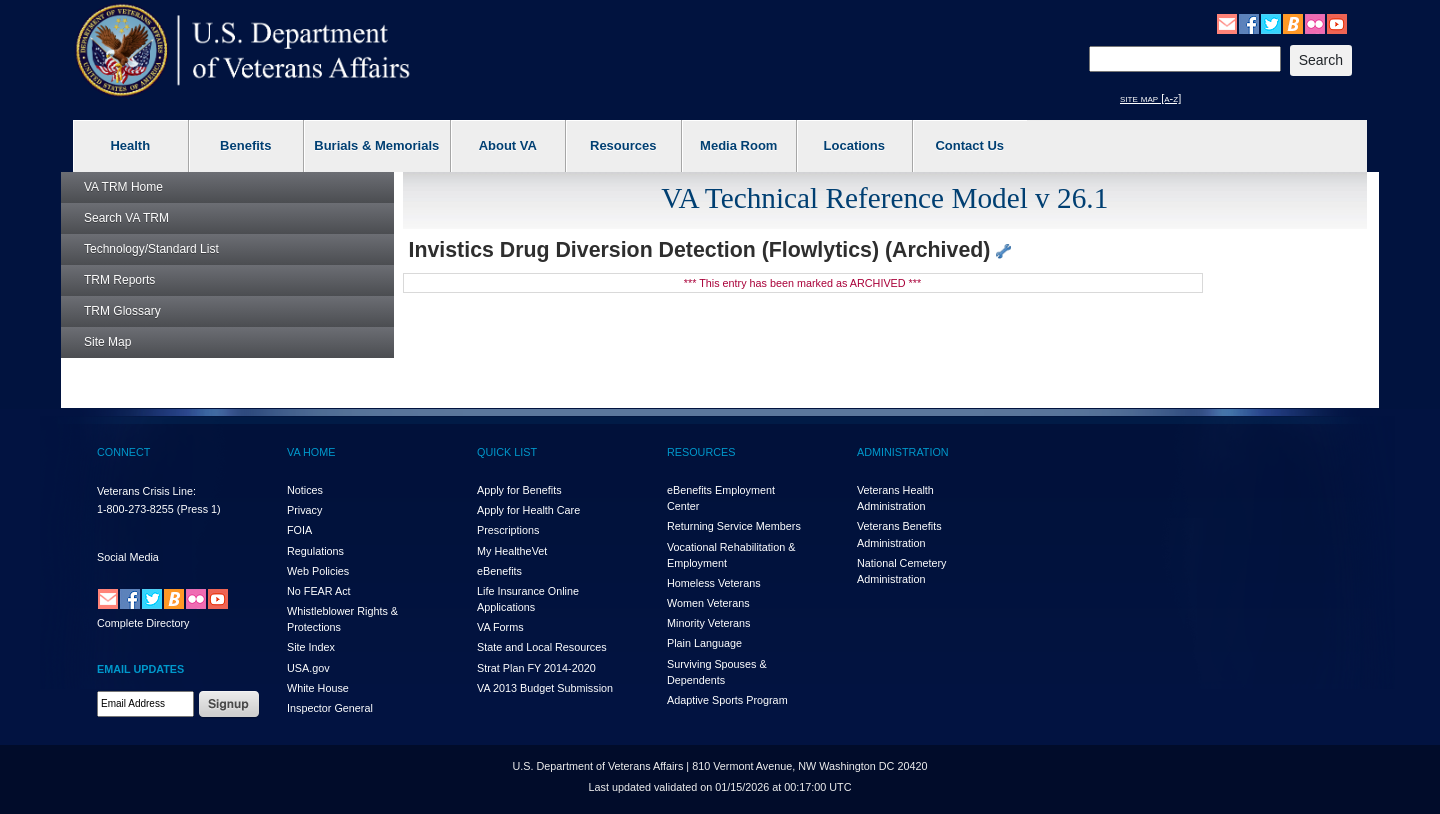  Describe the element at coordinates (701, 452) in the screenshot. I see `RESOURCES` at that location.